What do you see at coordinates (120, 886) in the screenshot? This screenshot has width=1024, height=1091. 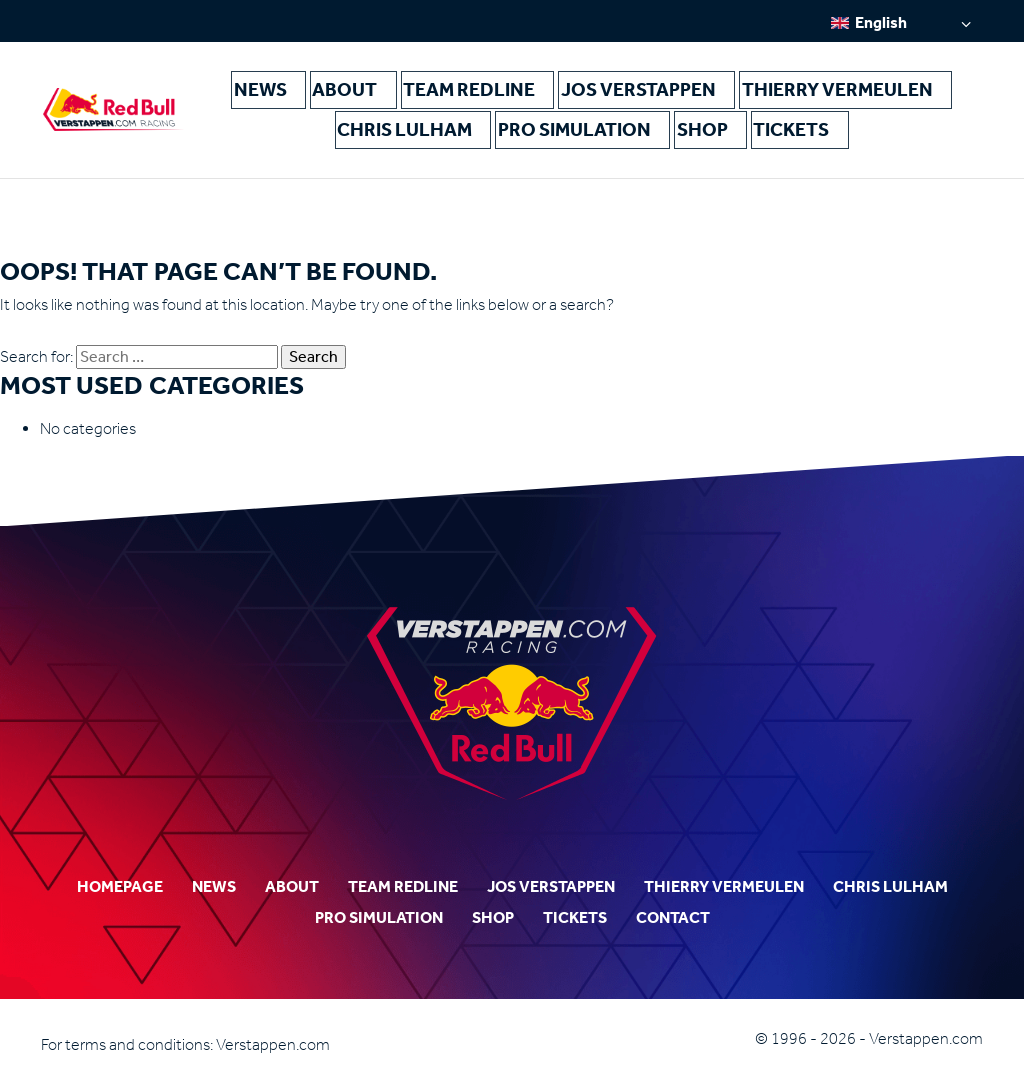 I see `Homepage` at bounding box center [120, 886].